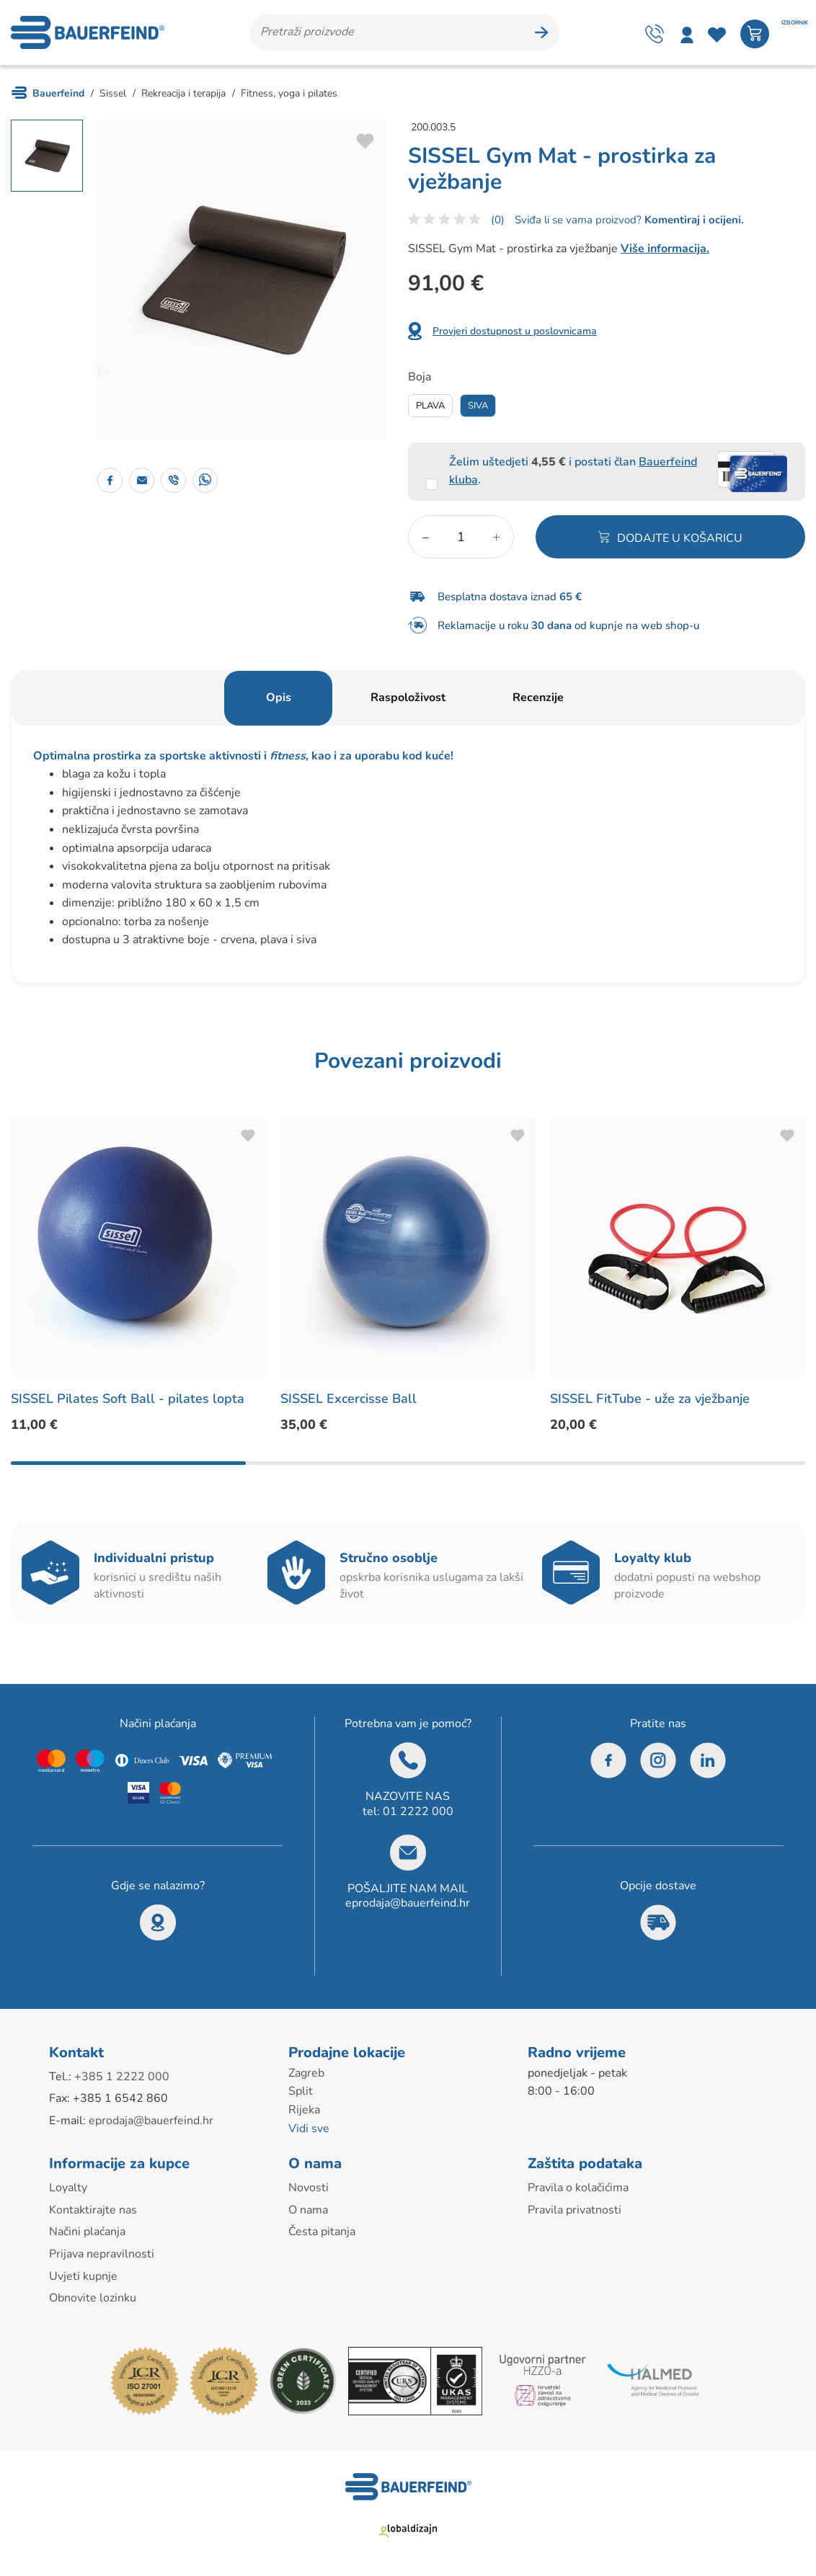 The width and height of the screenshot is (816, 2576). I want to click on eprodaja@bauerfeind.hr, so click(407, 1903).